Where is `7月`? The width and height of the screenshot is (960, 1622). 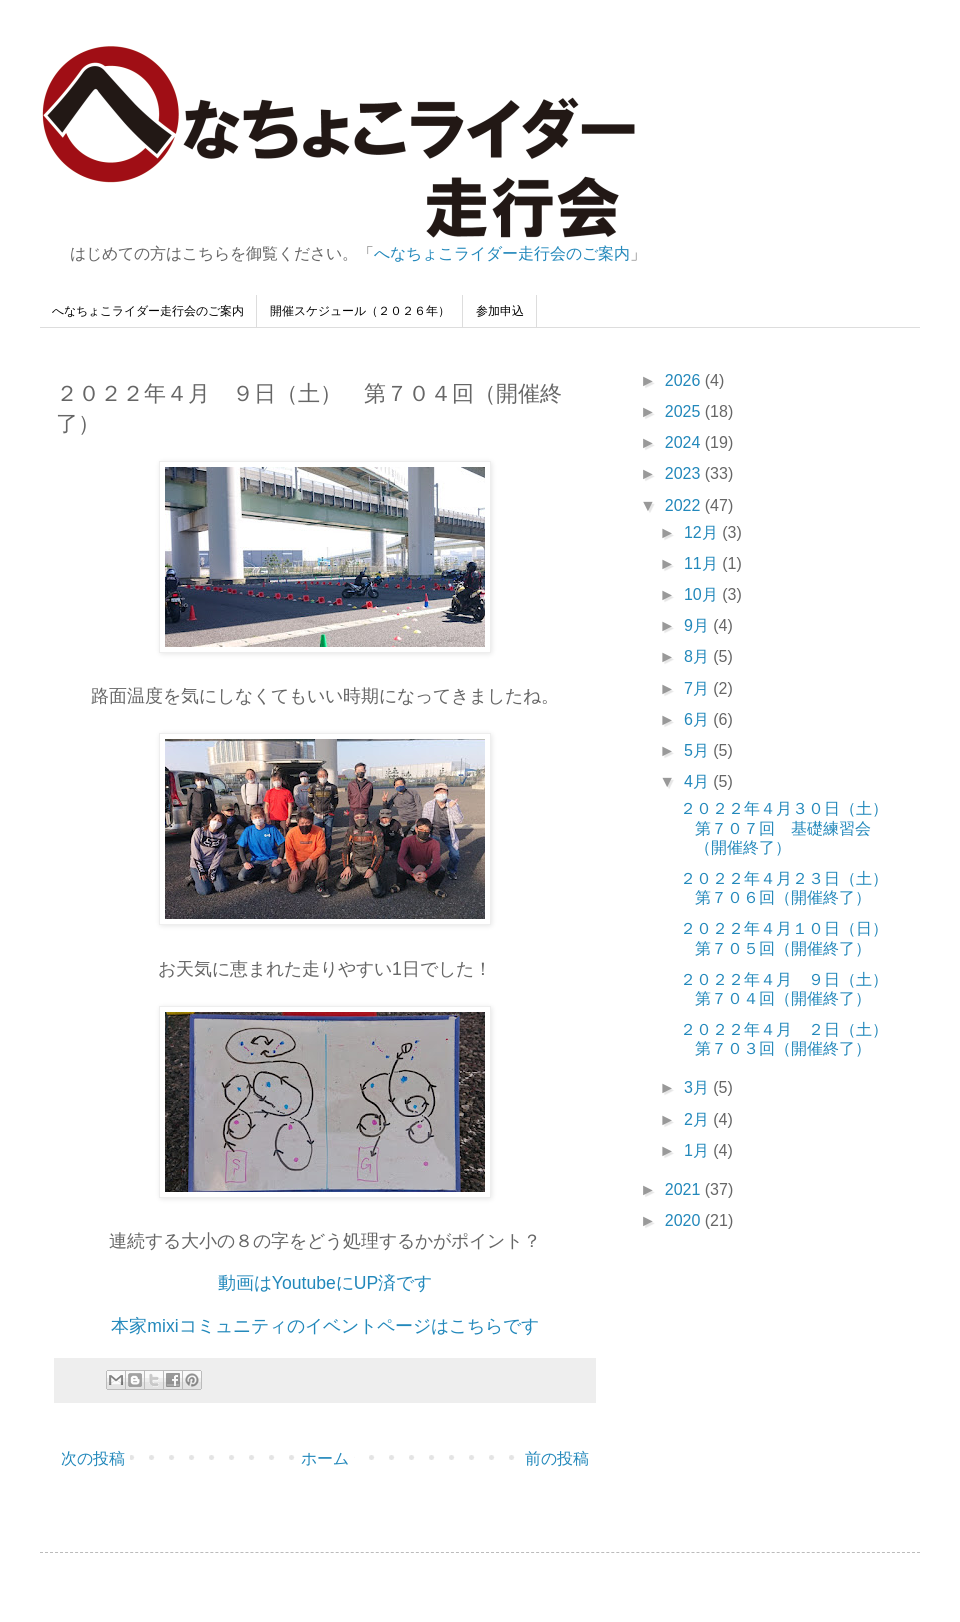 7月 is located at coordinates (698, 688).